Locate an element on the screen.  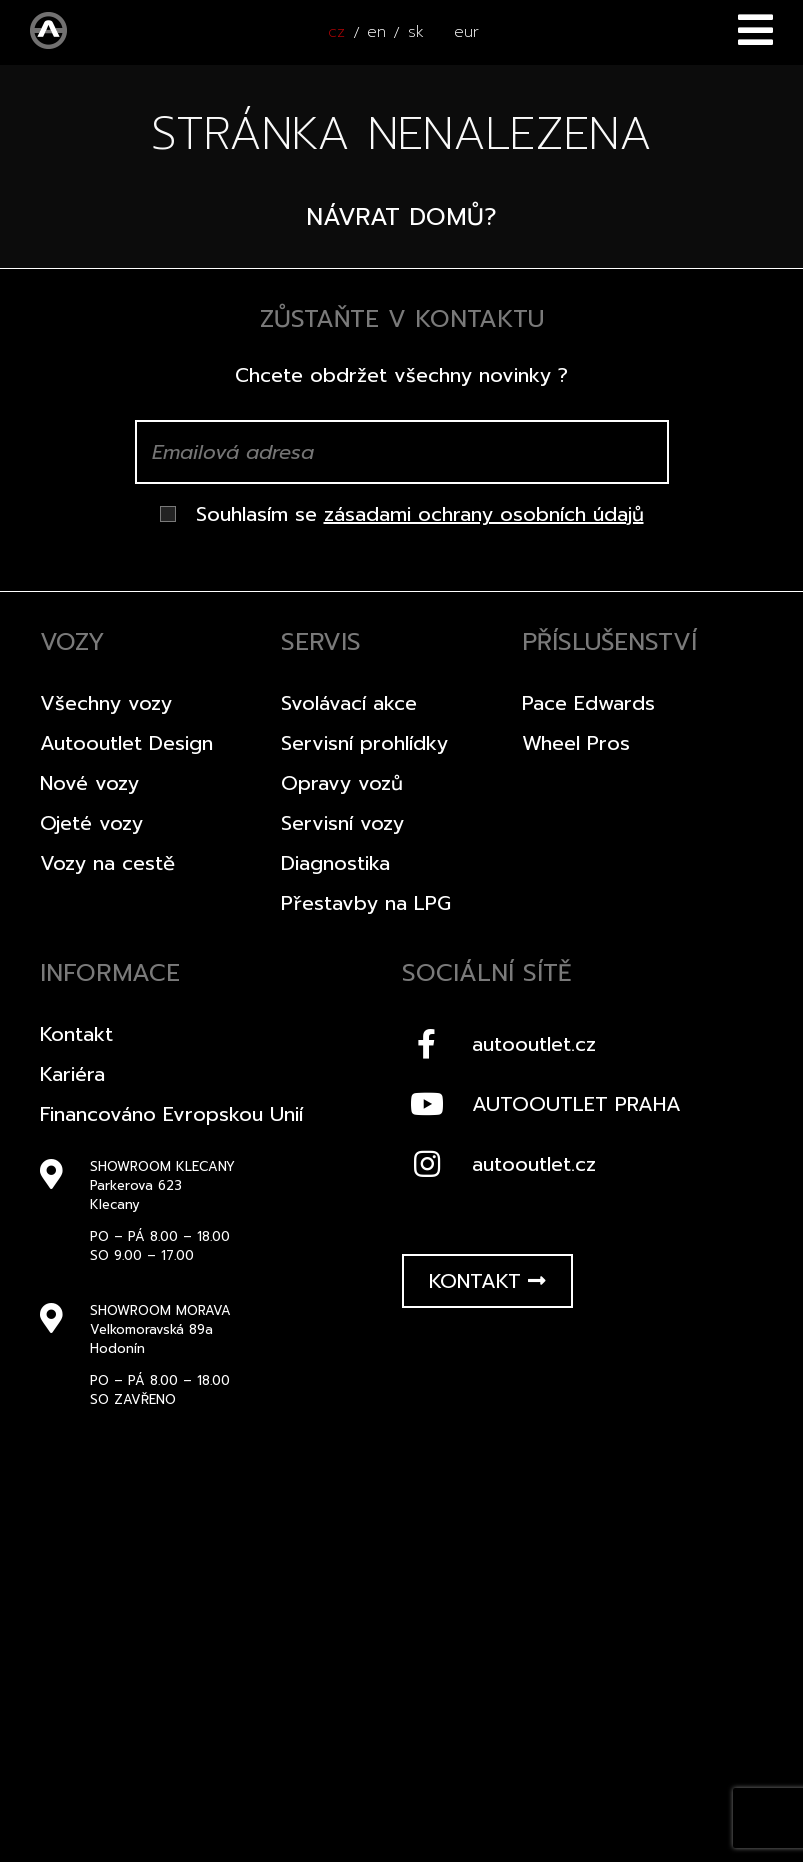
Menu is located at coordinates (755, 30).